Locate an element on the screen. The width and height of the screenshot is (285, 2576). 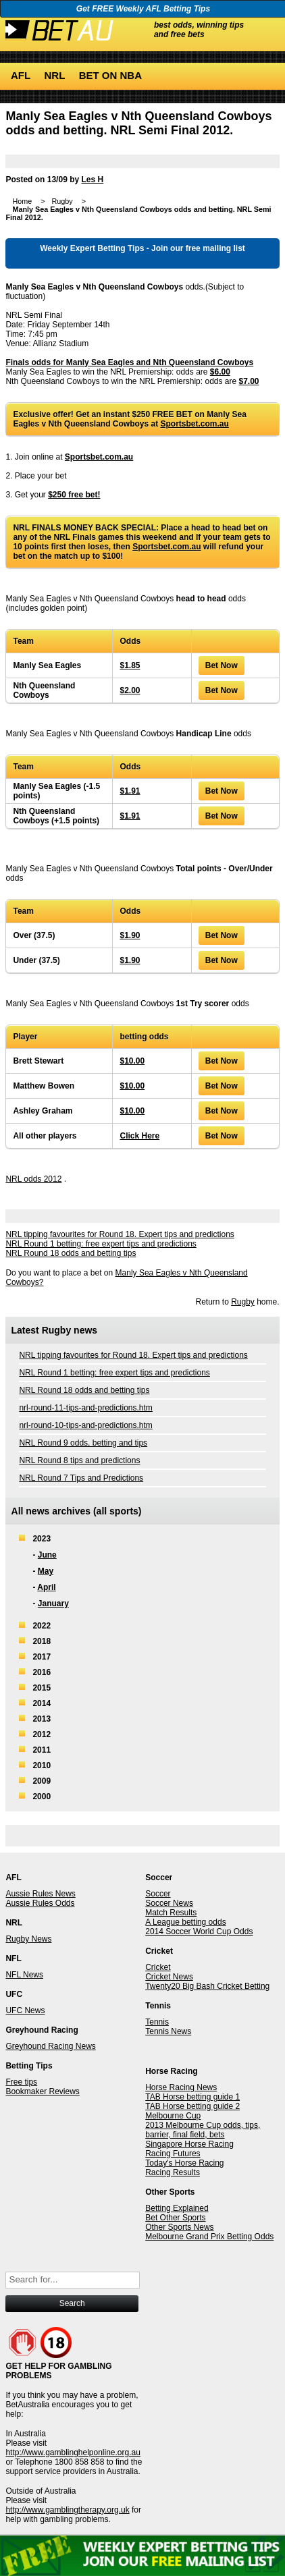
$1.91 is located at coordinates (130, 791).